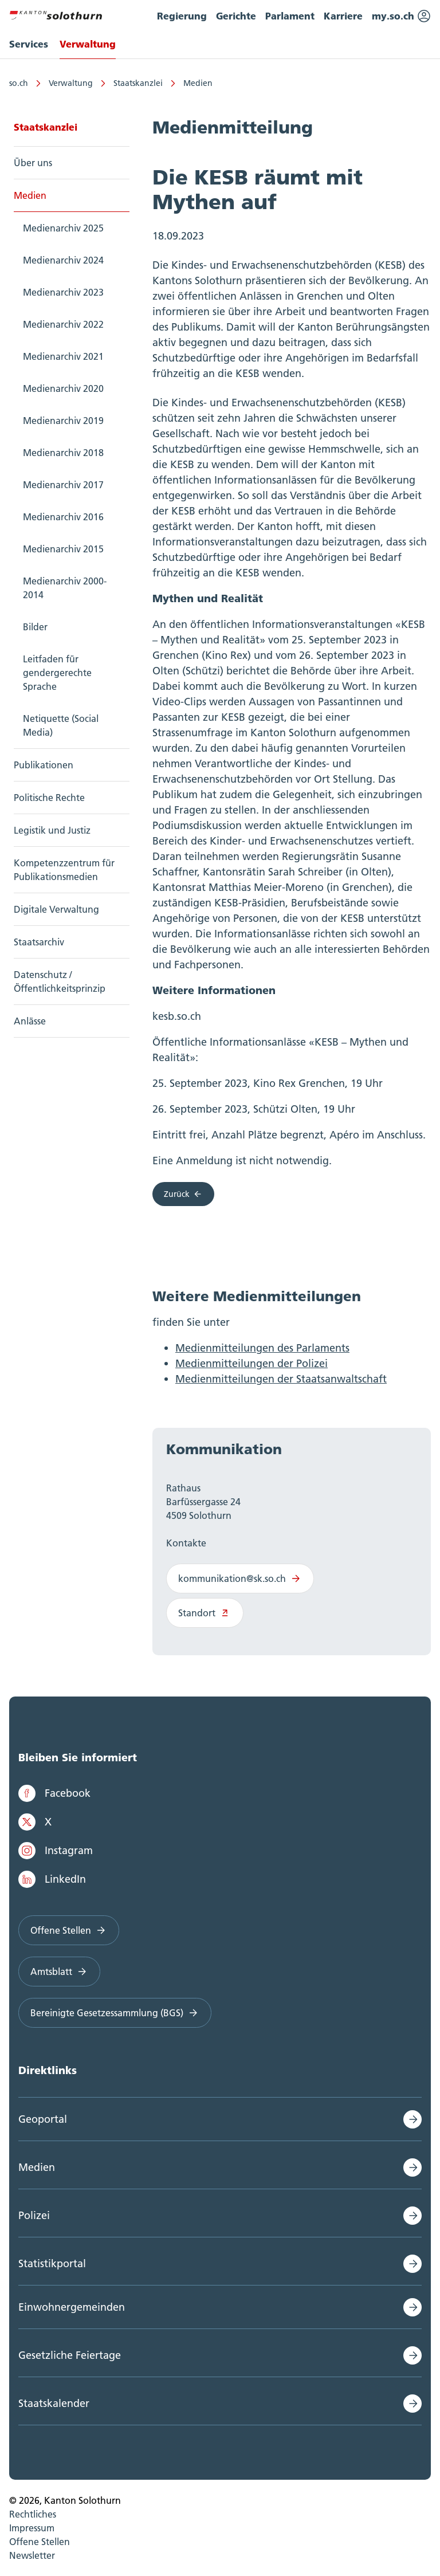 The height and width of the screenshot is (2576, 440). I want to click on Politische Rechte, so click(49, 797).